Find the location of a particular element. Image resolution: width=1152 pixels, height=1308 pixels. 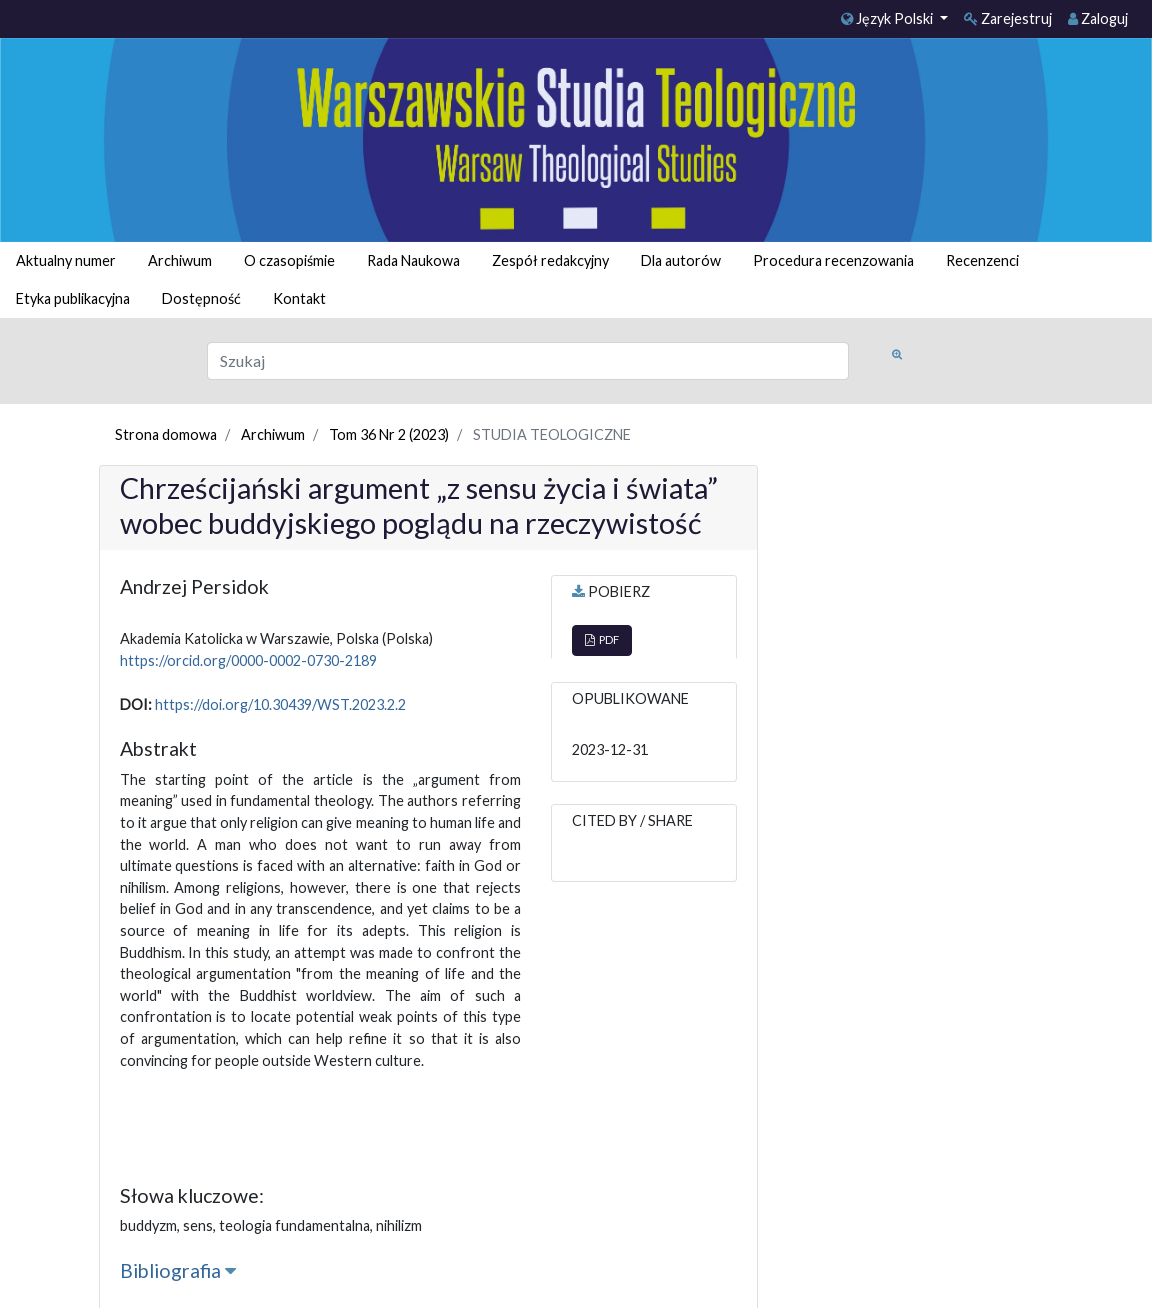

Recenzenci is located at coordinates (982, 260).